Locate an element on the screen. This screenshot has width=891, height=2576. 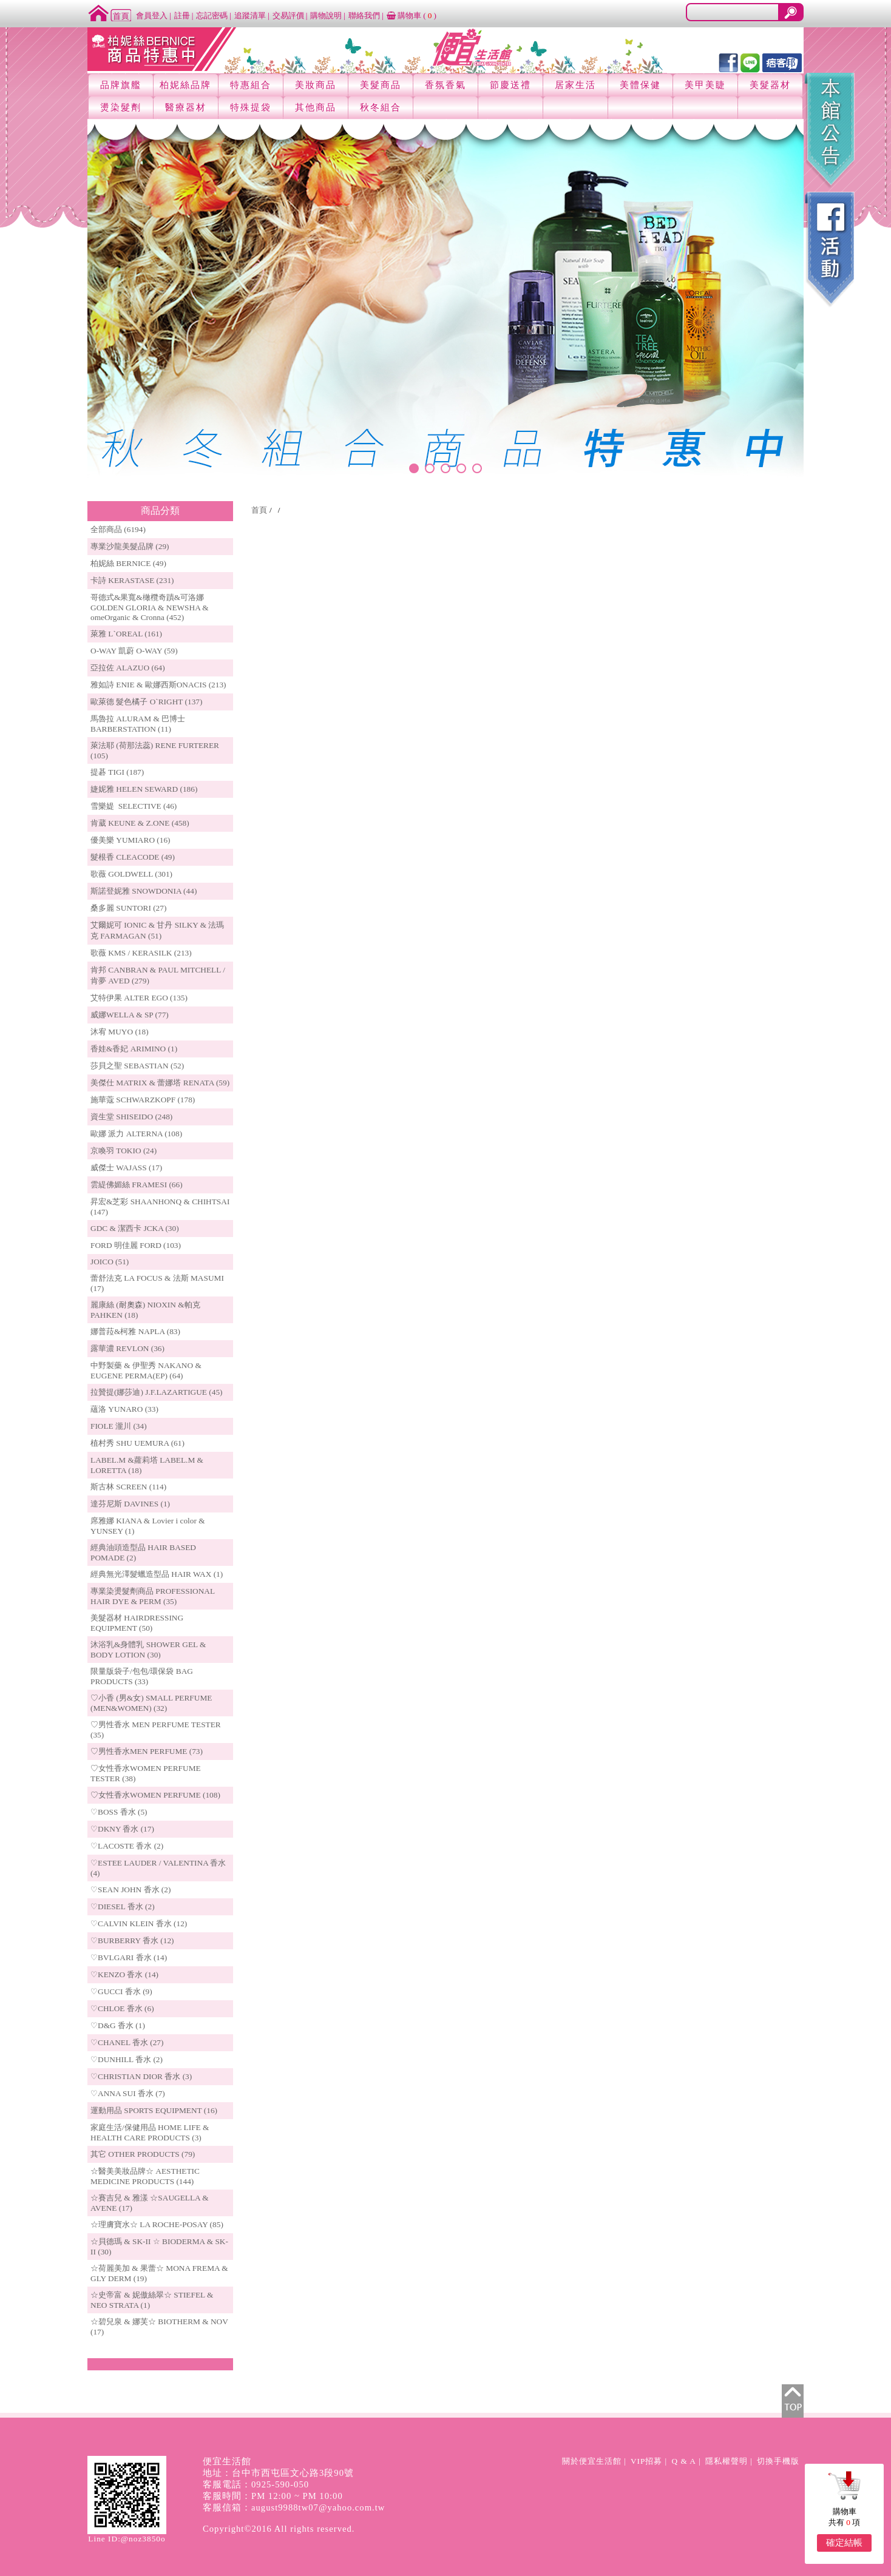
購物車 () is located at coordinates (411, 15).